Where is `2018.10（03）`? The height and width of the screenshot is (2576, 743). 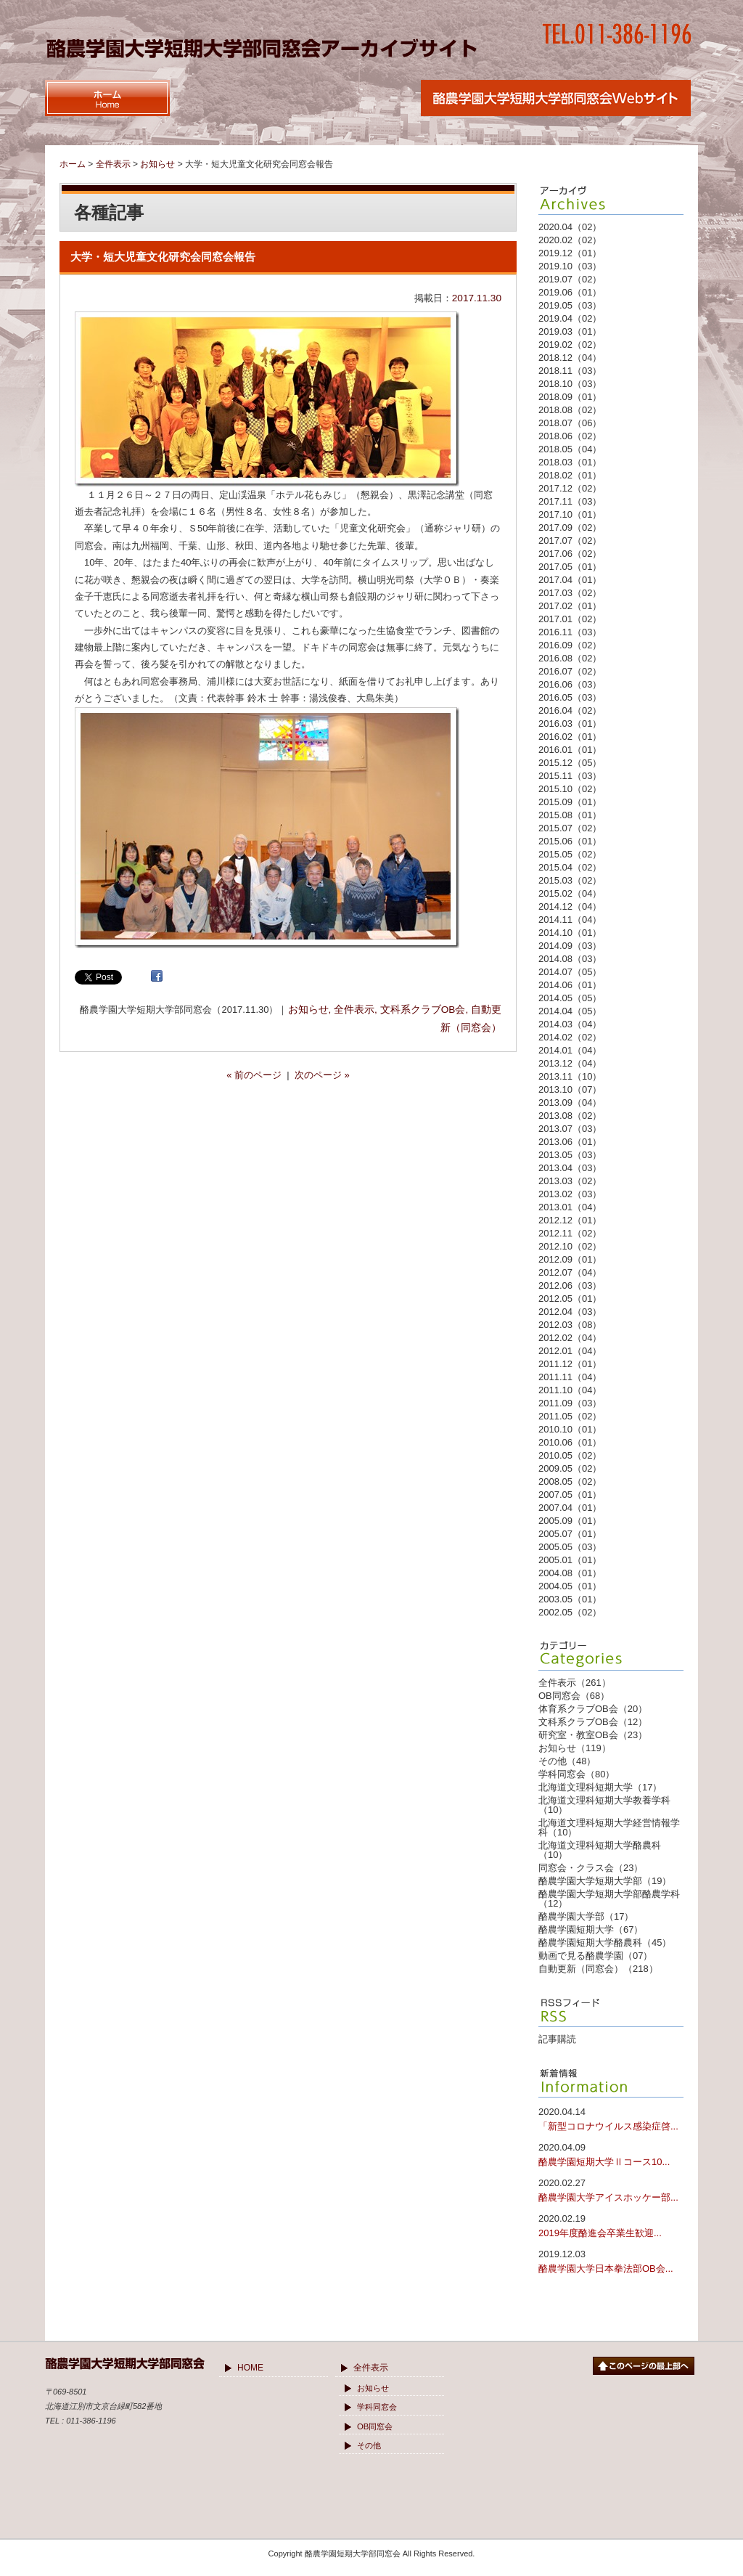 2018.10（03） is located at coordinates (570, 383).